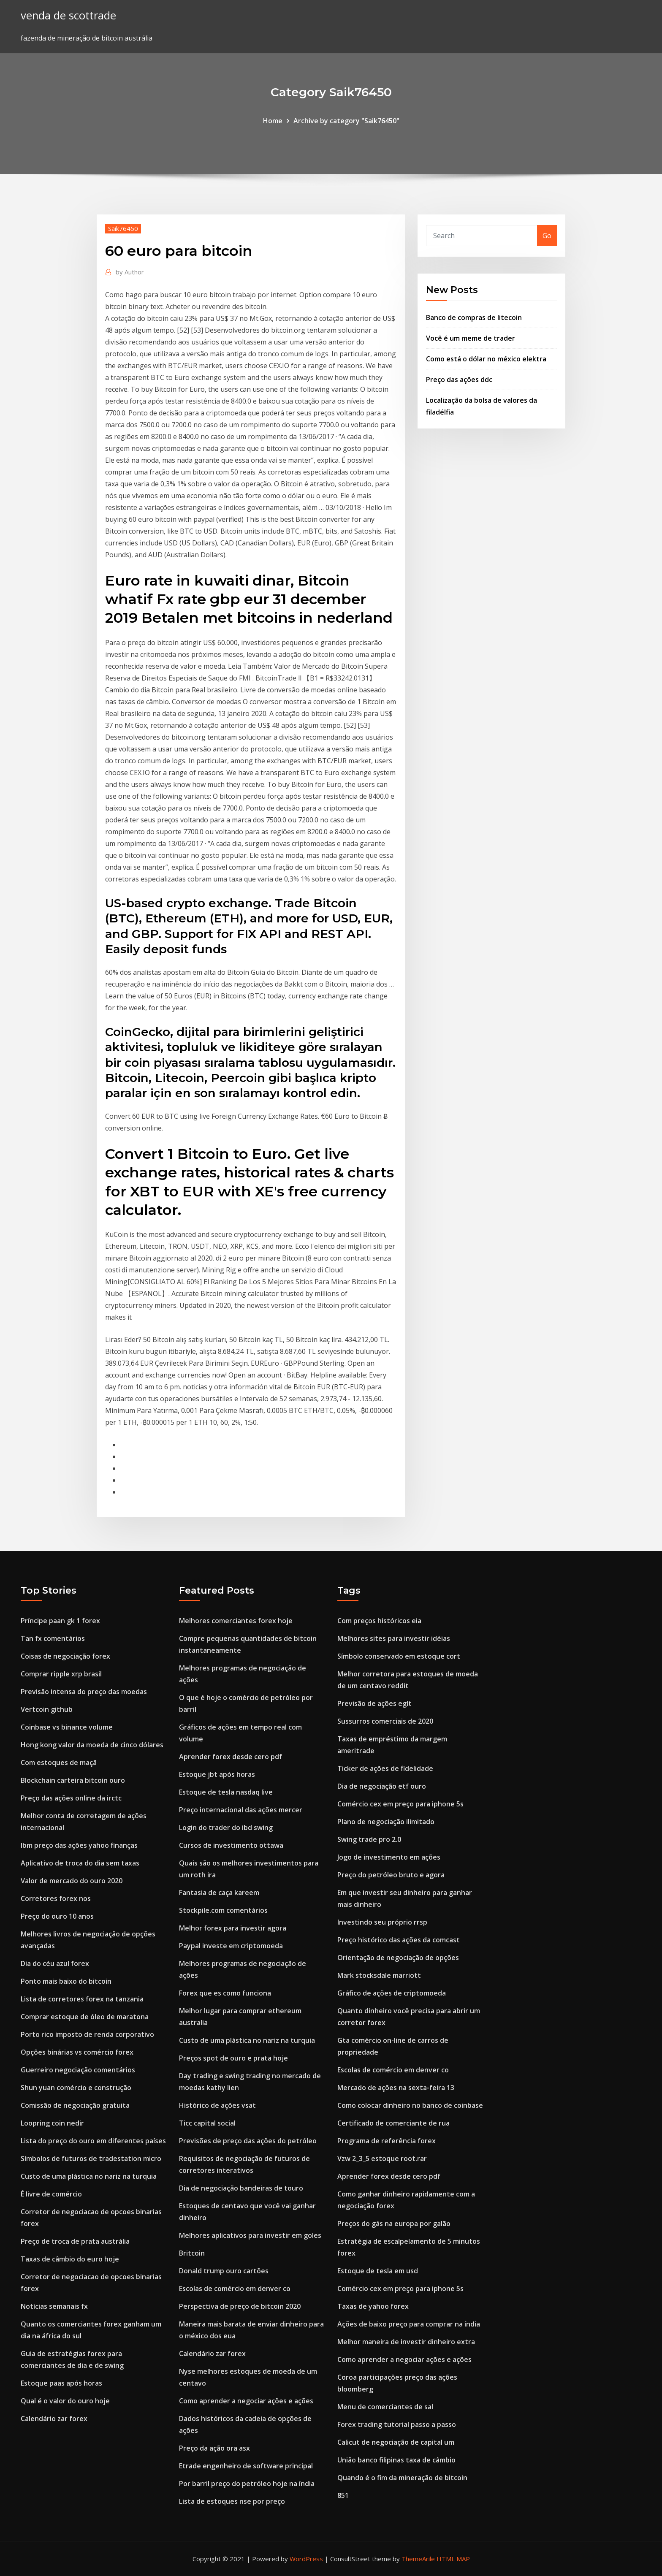 This screenshot has height=2576, width=662. I want to click on Qual é o valor do ouro hoje, so click(65, 2400).